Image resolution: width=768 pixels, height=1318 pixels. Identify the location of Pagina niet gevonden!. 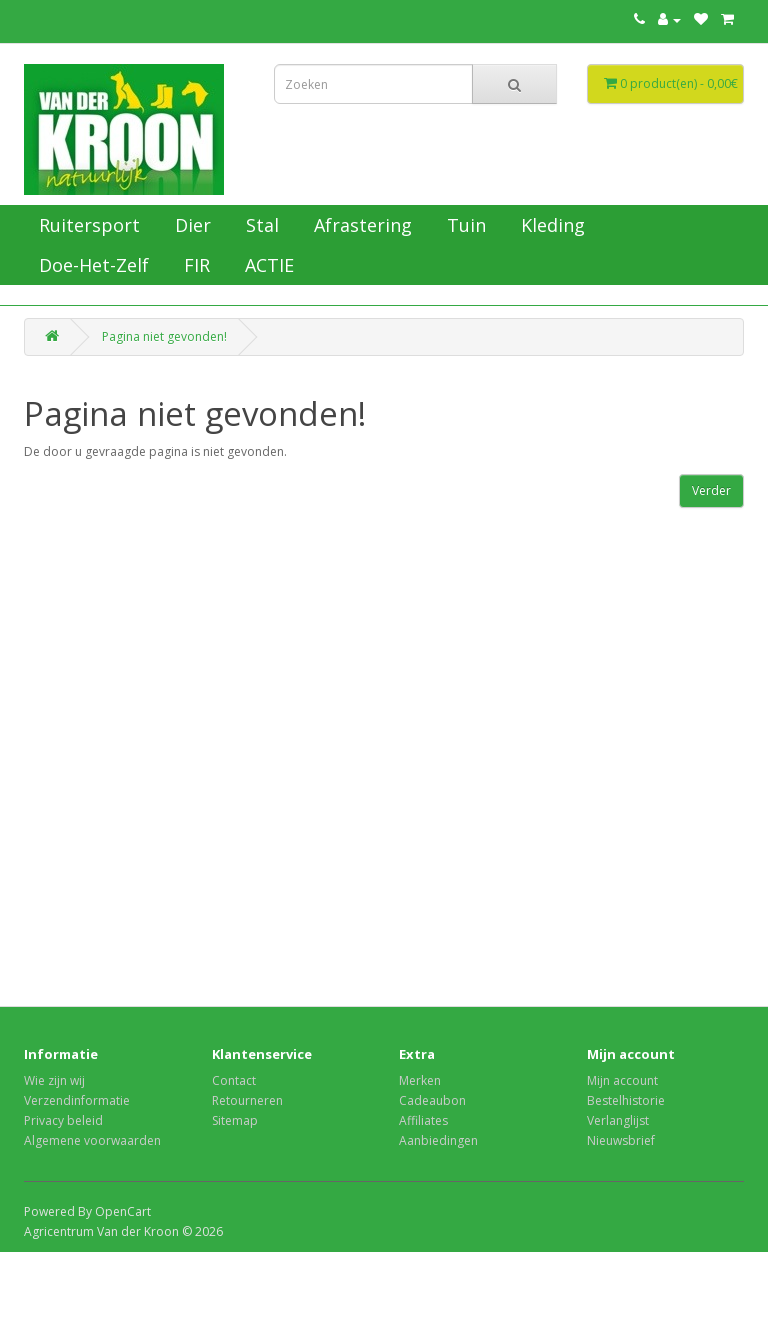
(164, 336).